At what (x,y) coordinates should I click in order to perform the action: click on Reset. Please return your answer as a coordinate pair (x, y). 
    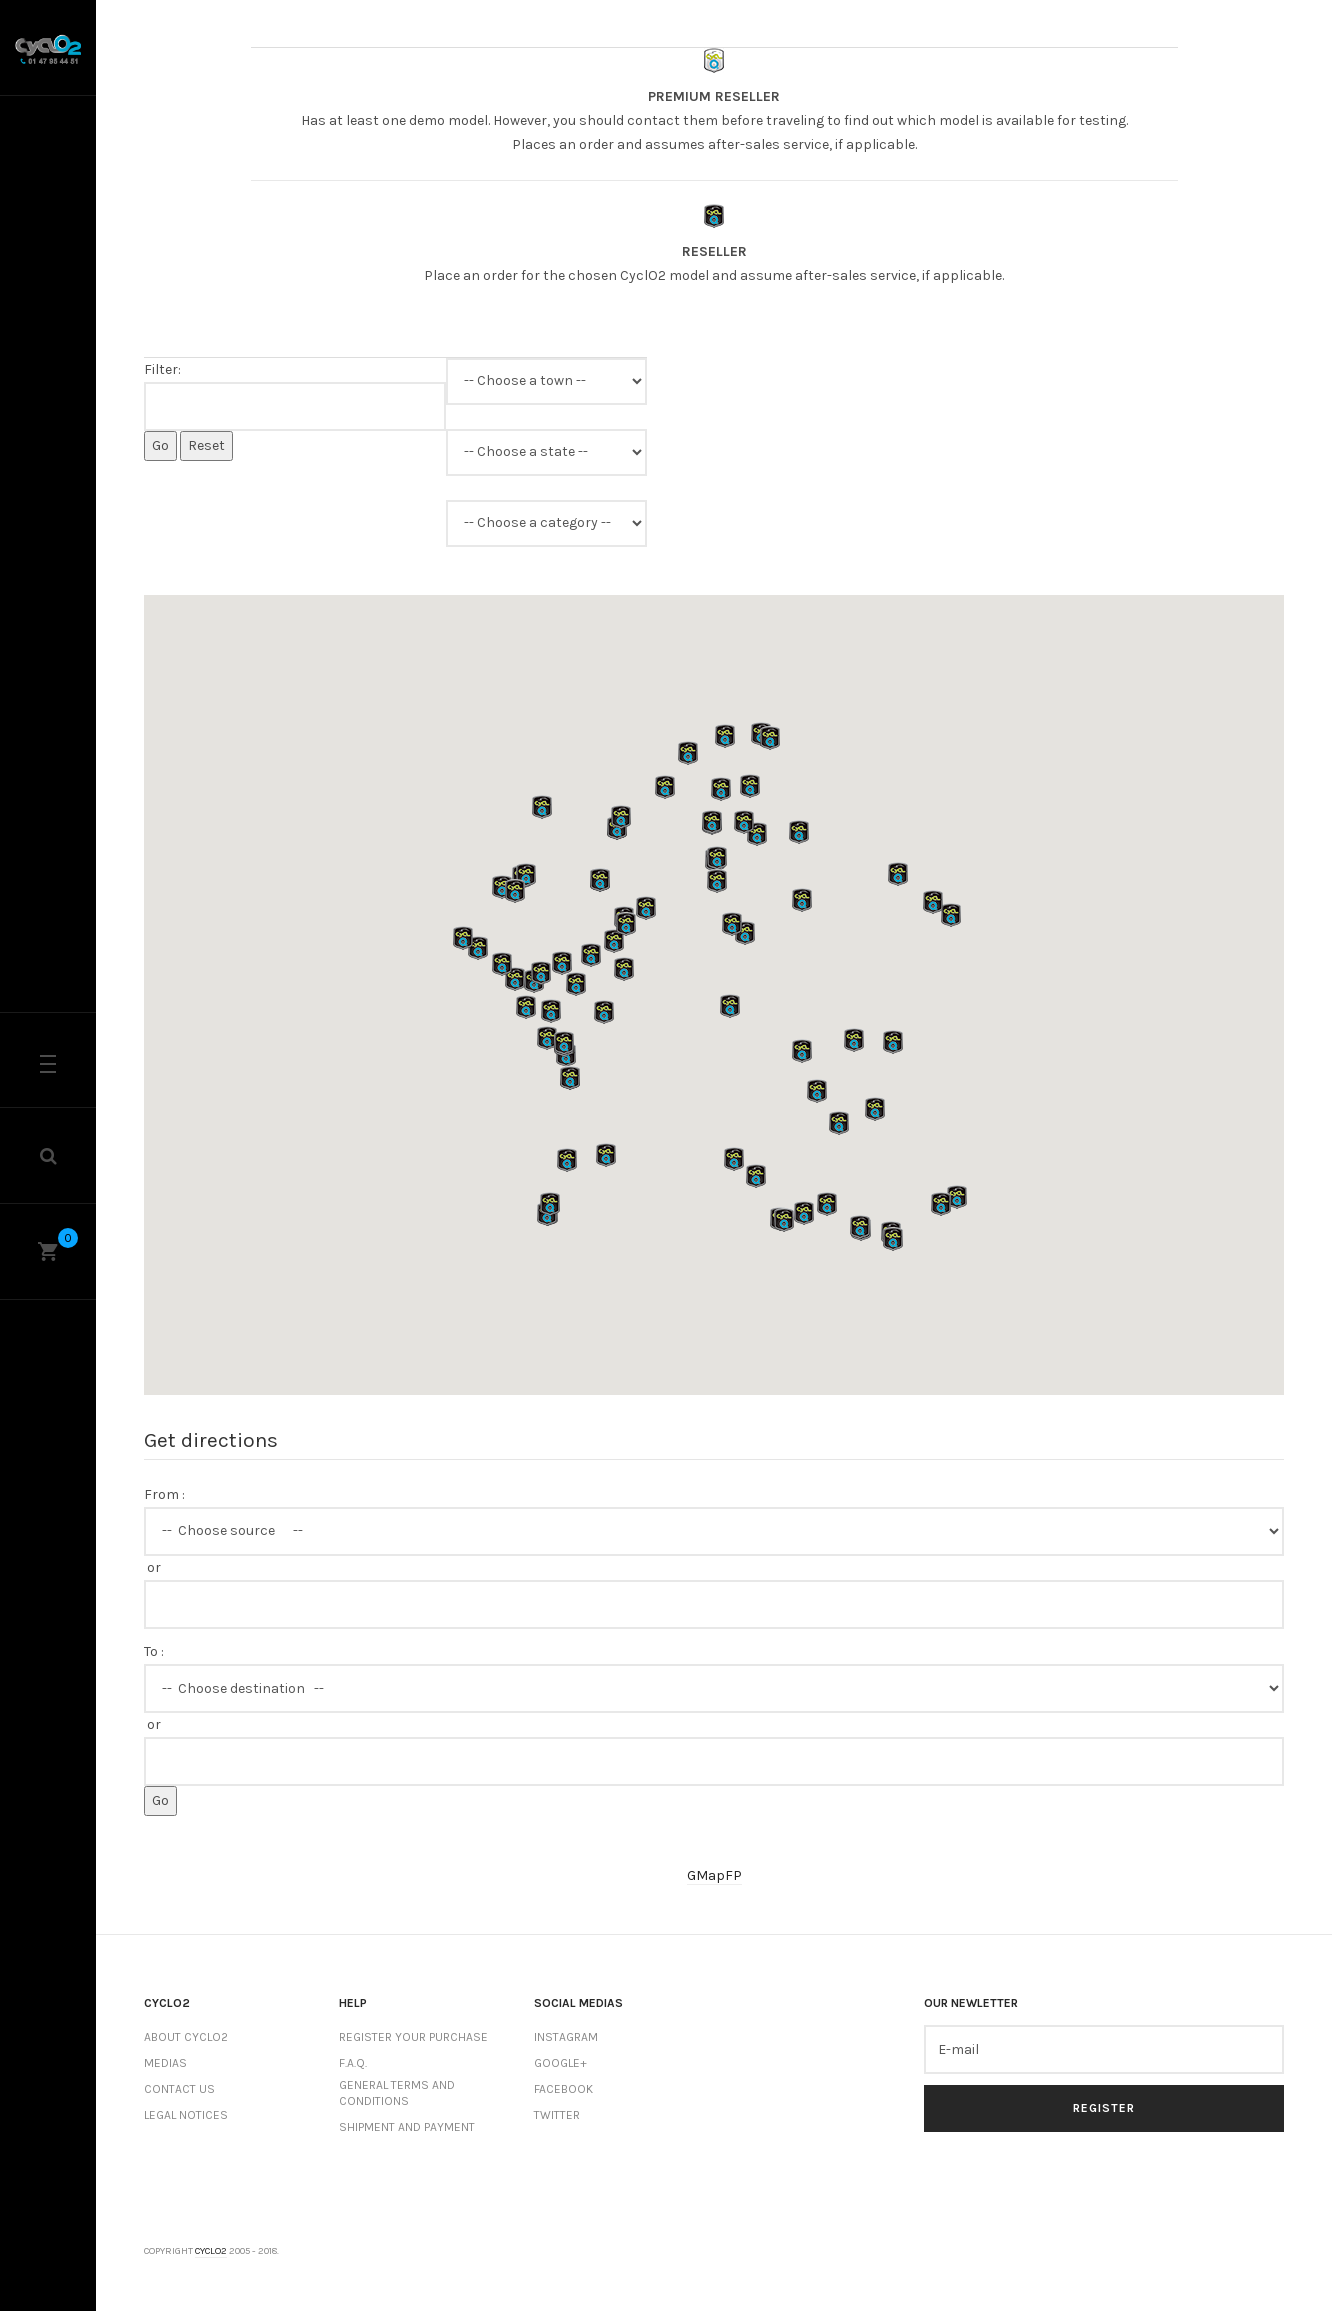
    Looking at the image, I should click on (206, 445).